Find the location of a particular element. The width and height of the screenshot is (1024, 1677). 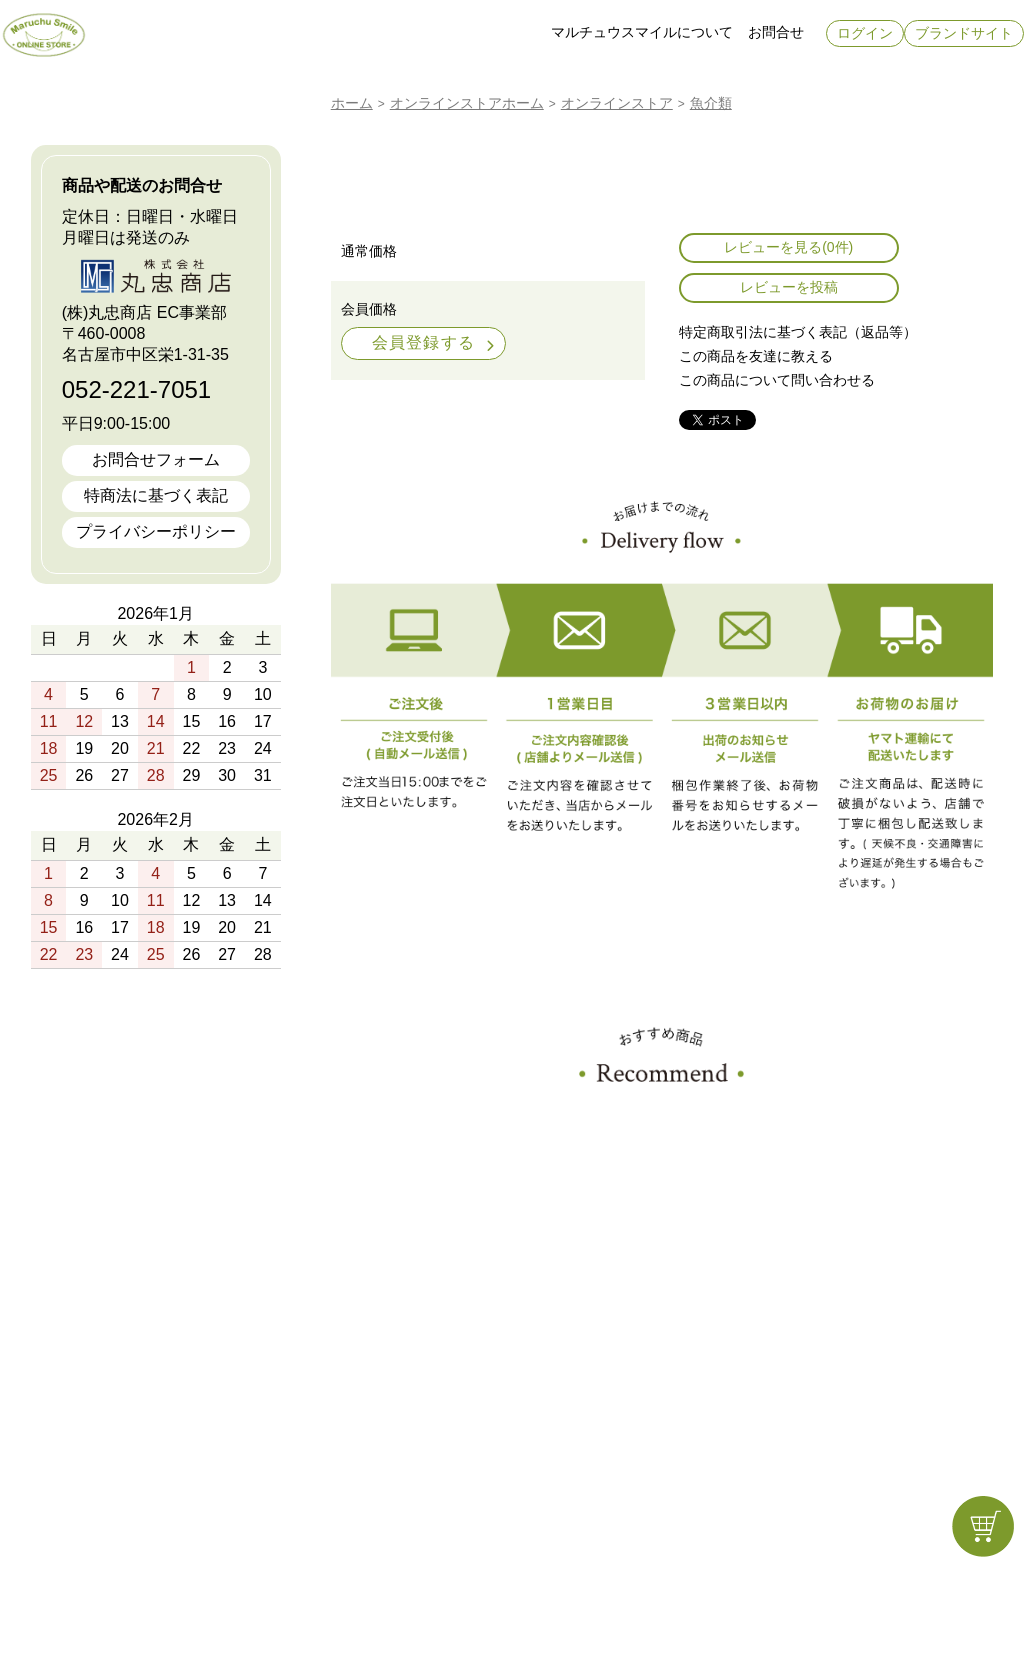

ログイン is located at coordinates (865, 33).